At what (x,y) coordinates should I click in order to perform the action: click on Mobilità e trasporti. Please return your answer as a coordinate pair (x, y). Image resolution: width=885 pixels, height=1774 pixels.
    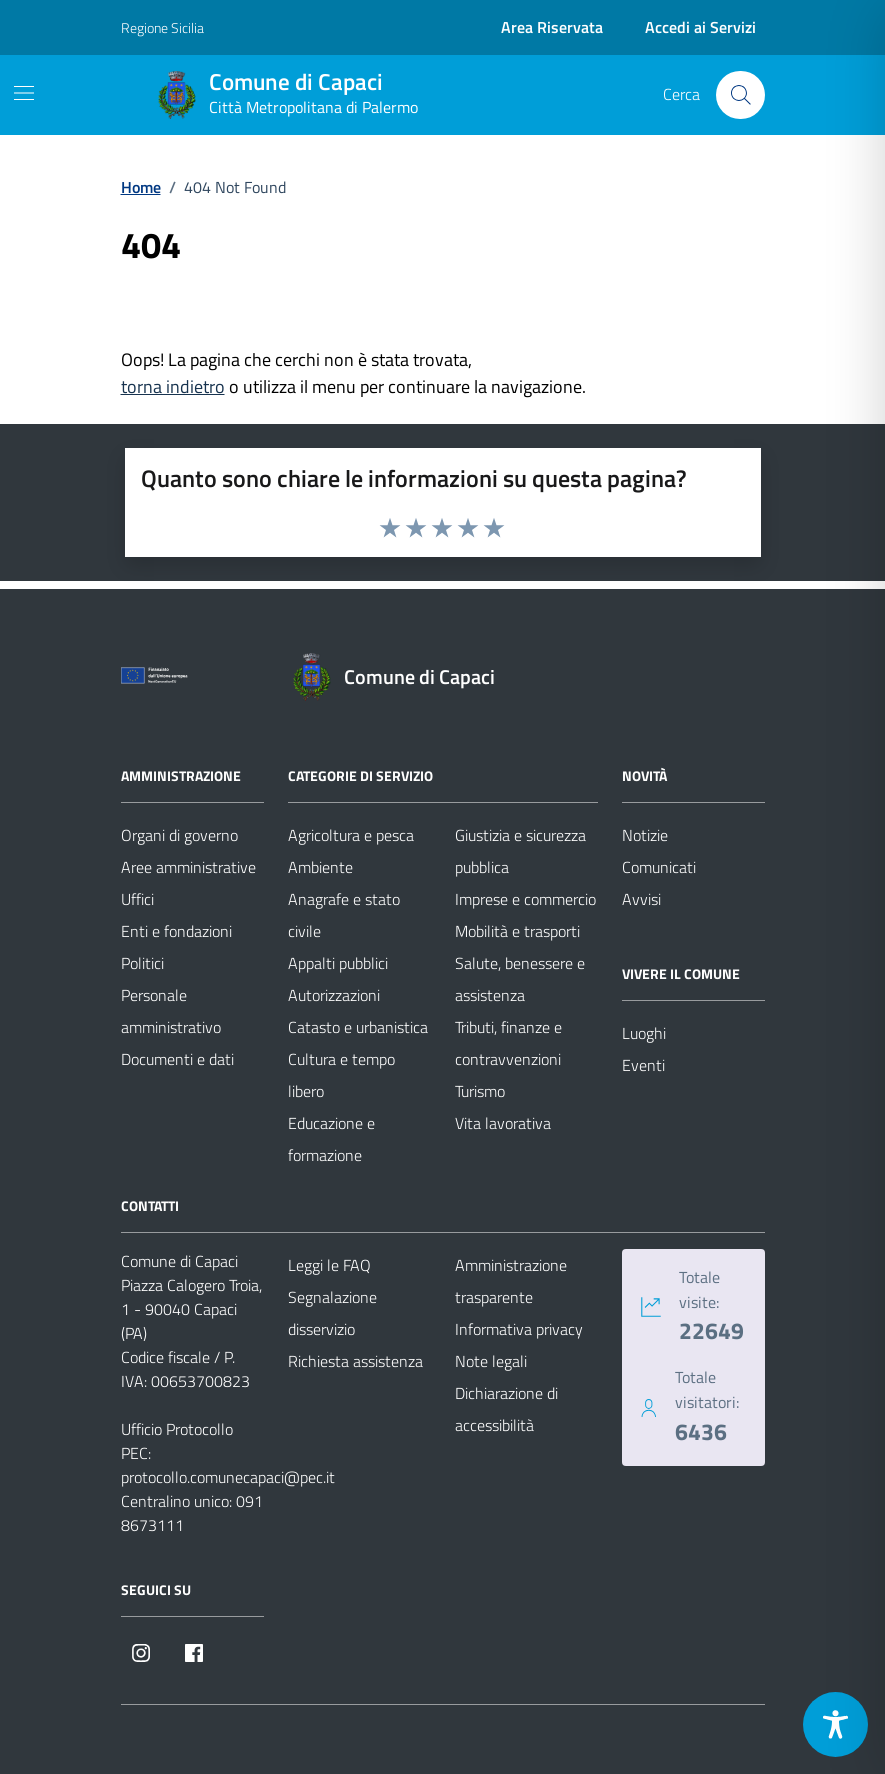
    Looking at the image, I should click on (517, 931).